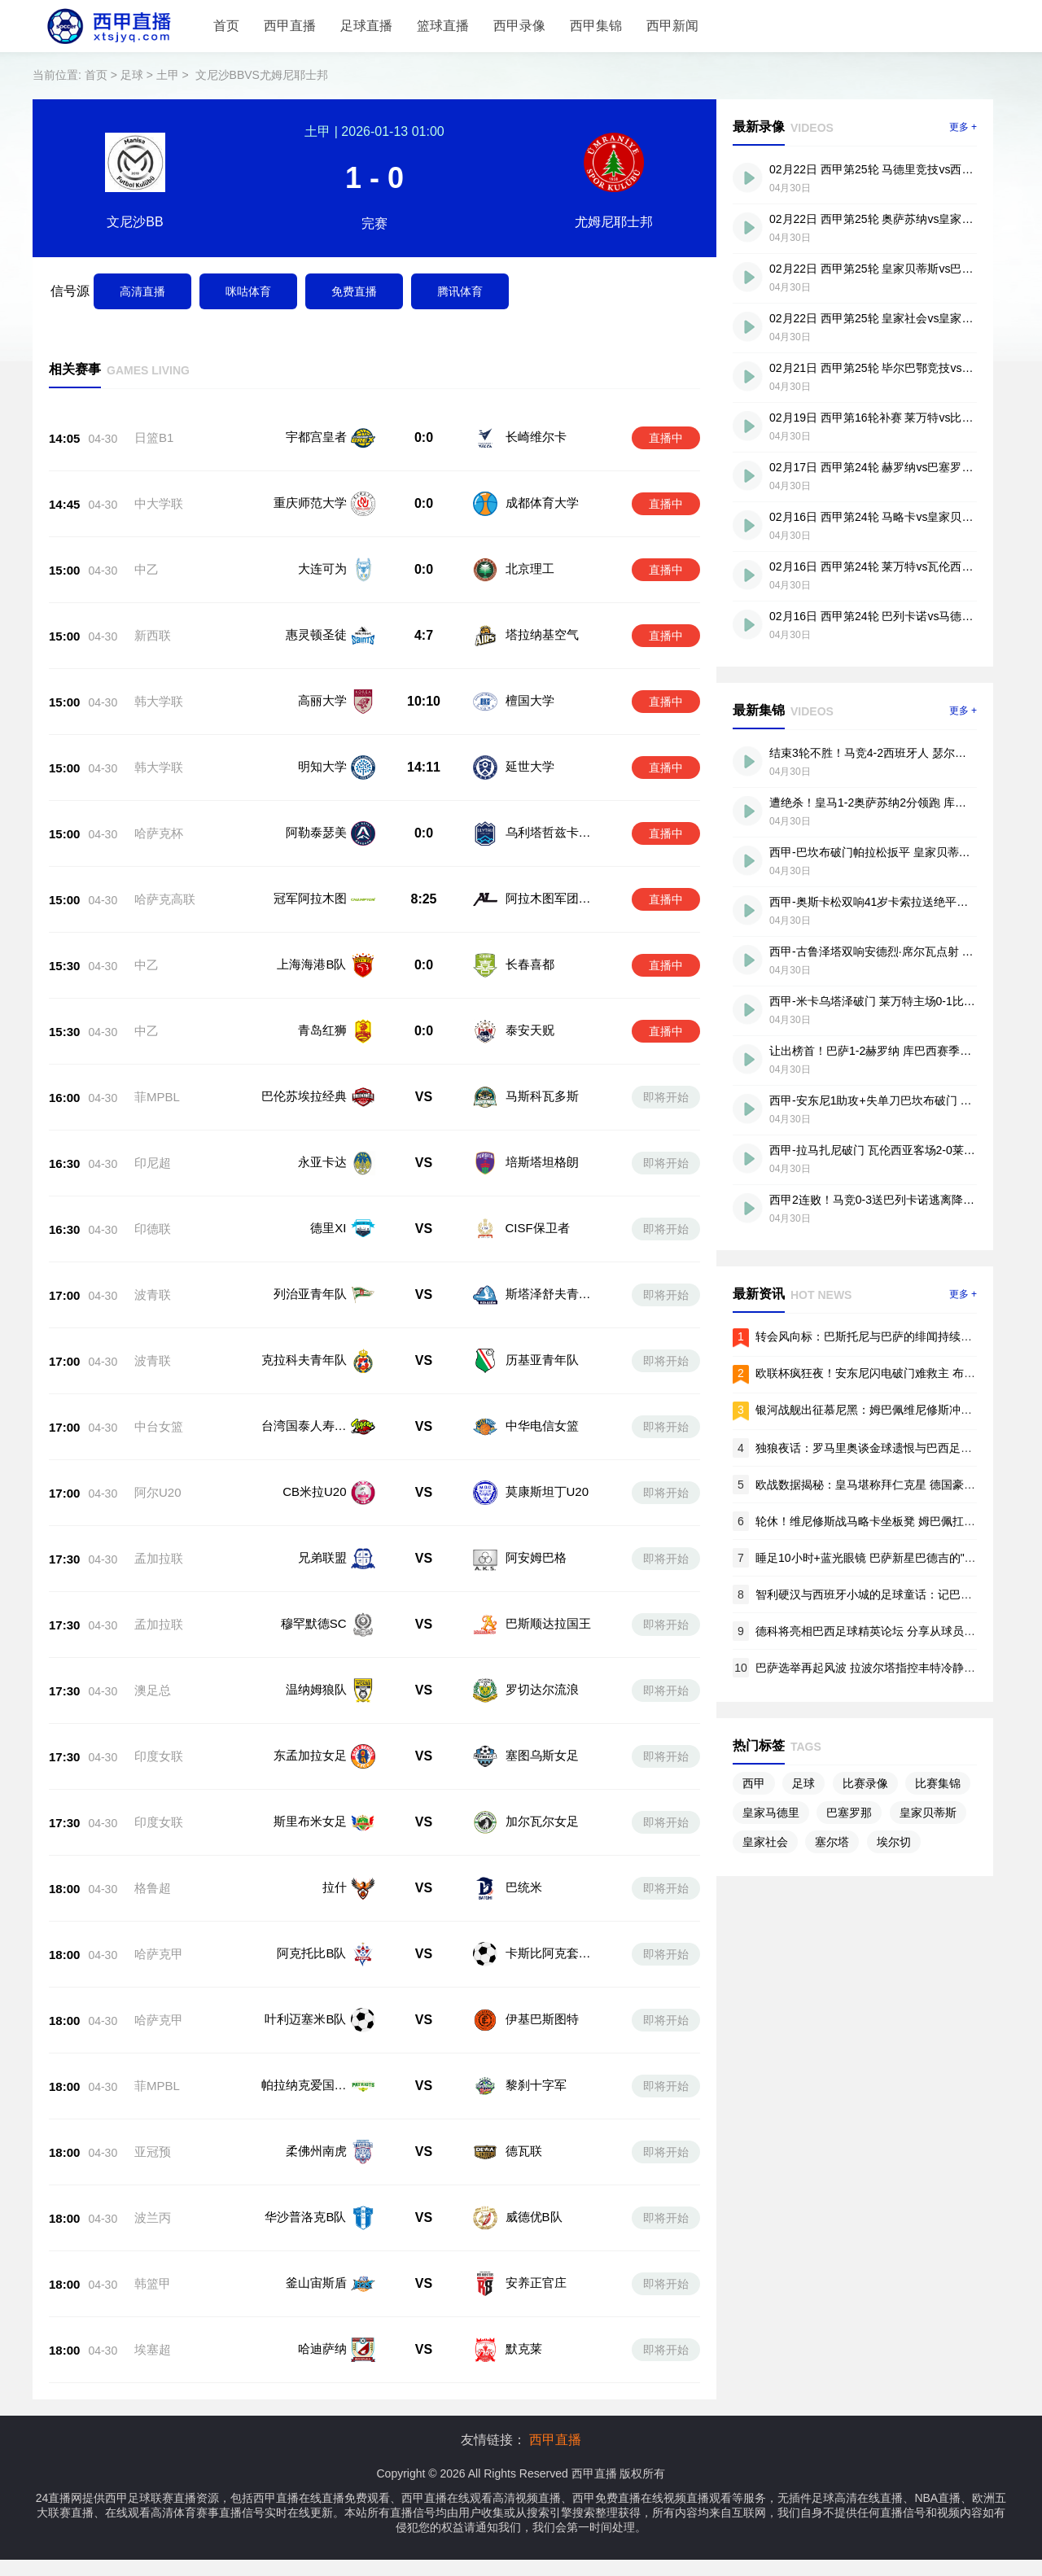  What do you see at coordinates (261, 74) in the screenshot?
I see `文尼沙BBVS尤姆尼耶士邦` at bounding box center [261, 74].